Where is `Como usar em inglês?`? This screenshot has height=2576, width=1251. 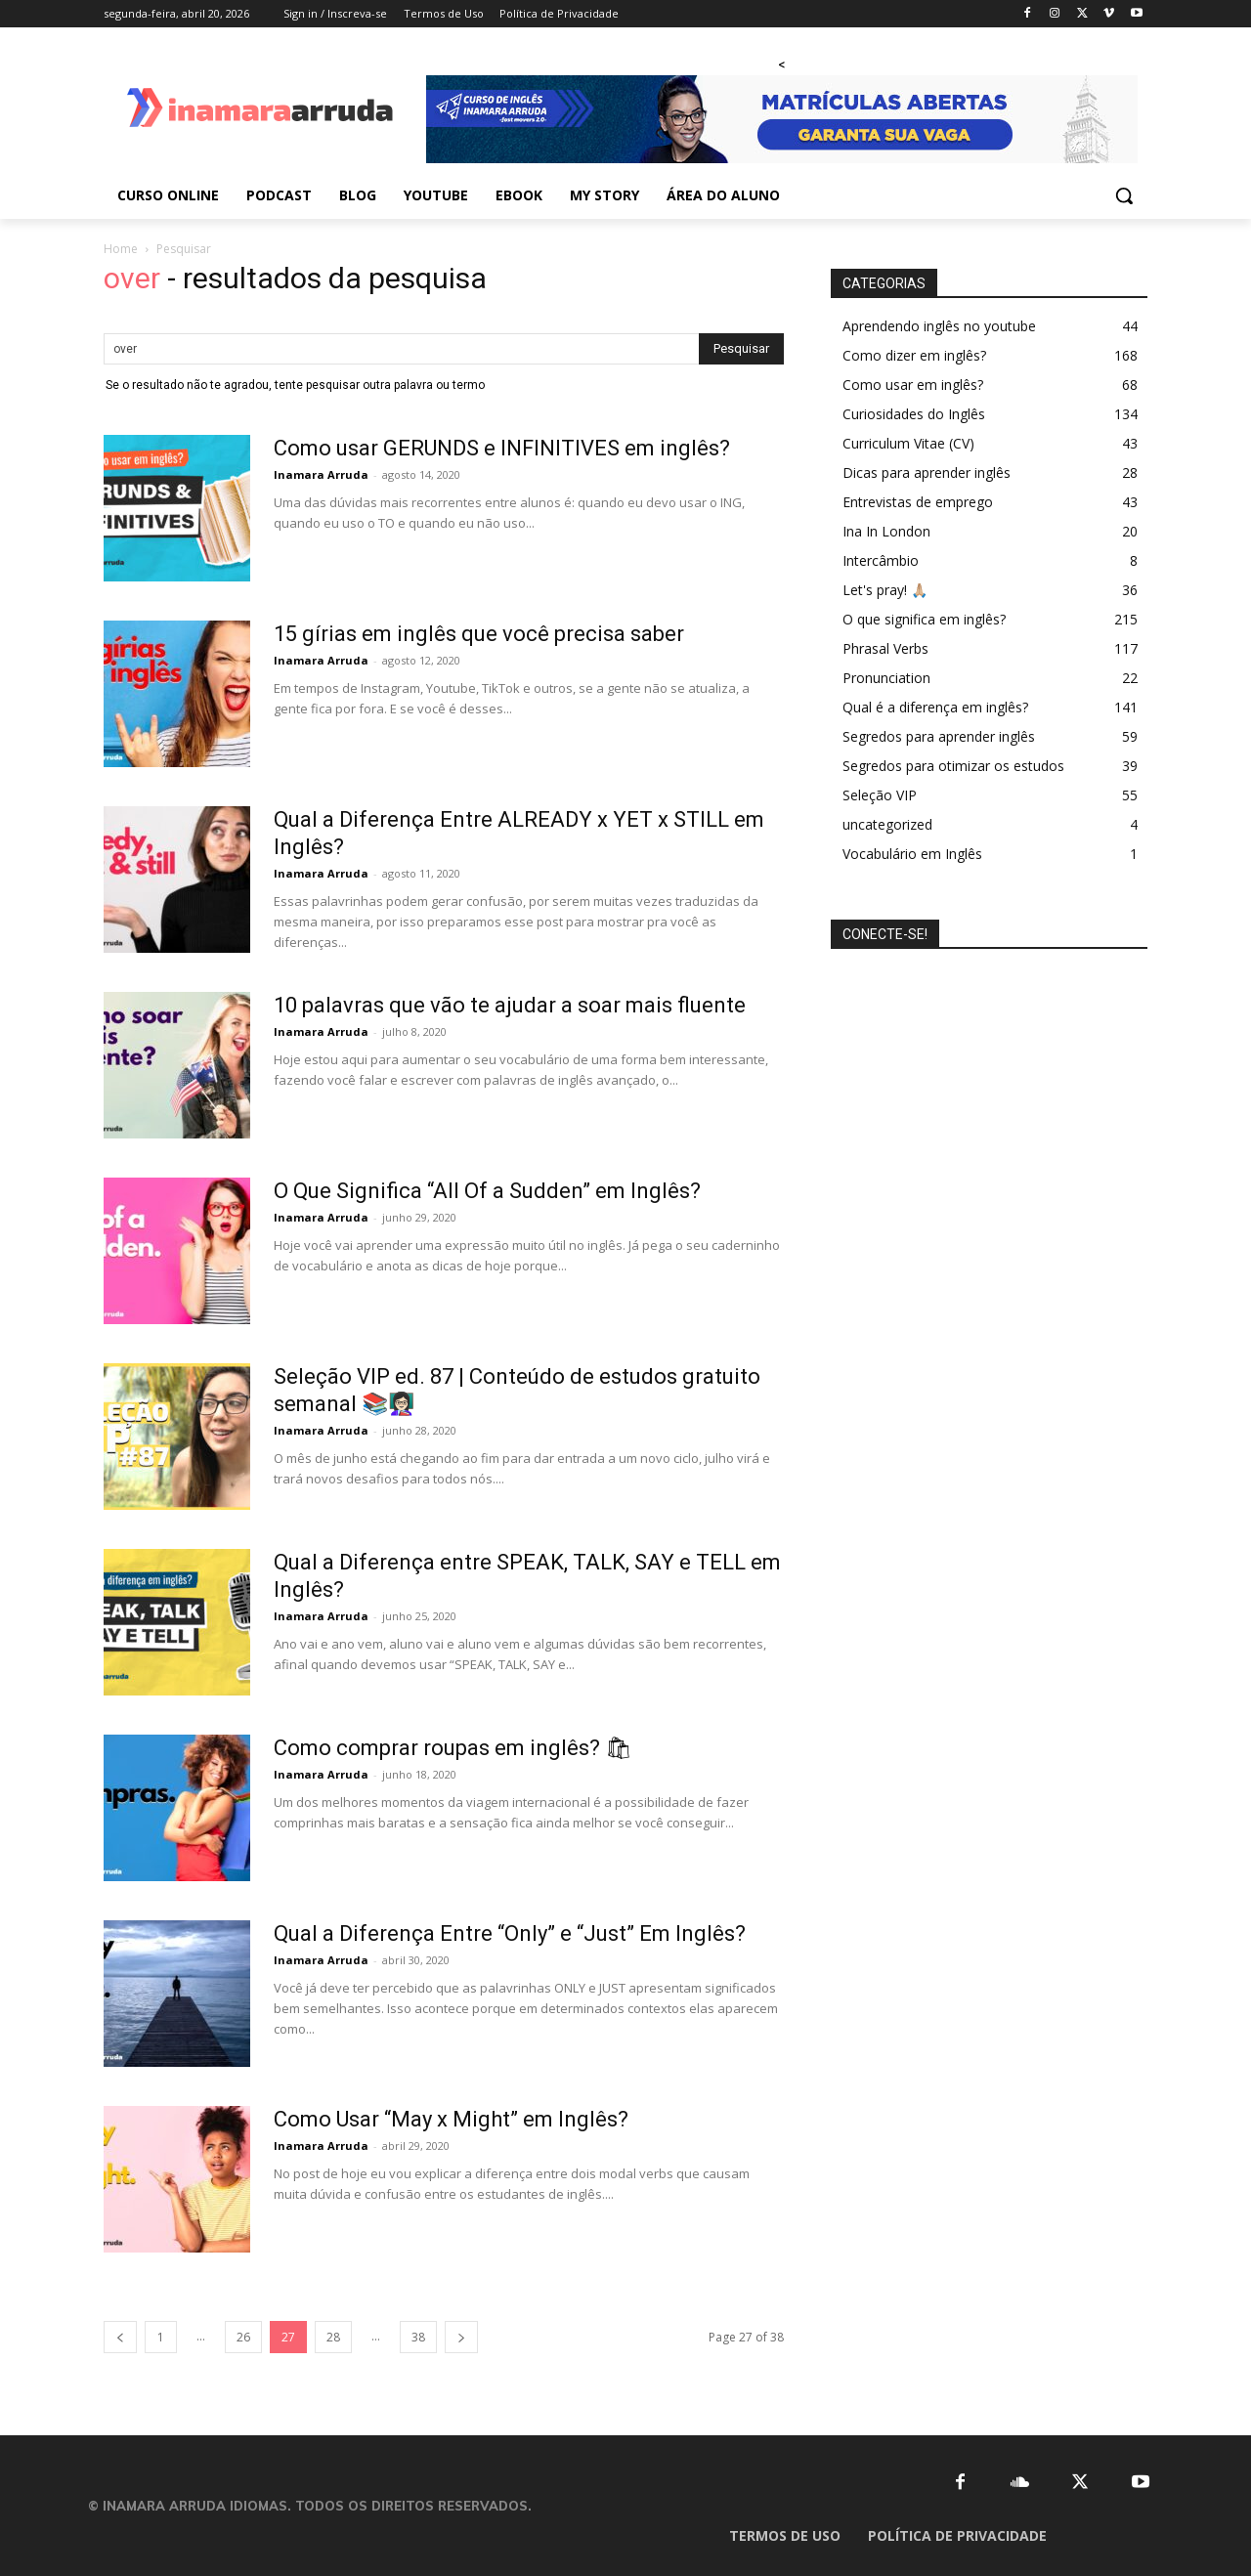 Como usar em inglês? is located at coordinates (912, 384).